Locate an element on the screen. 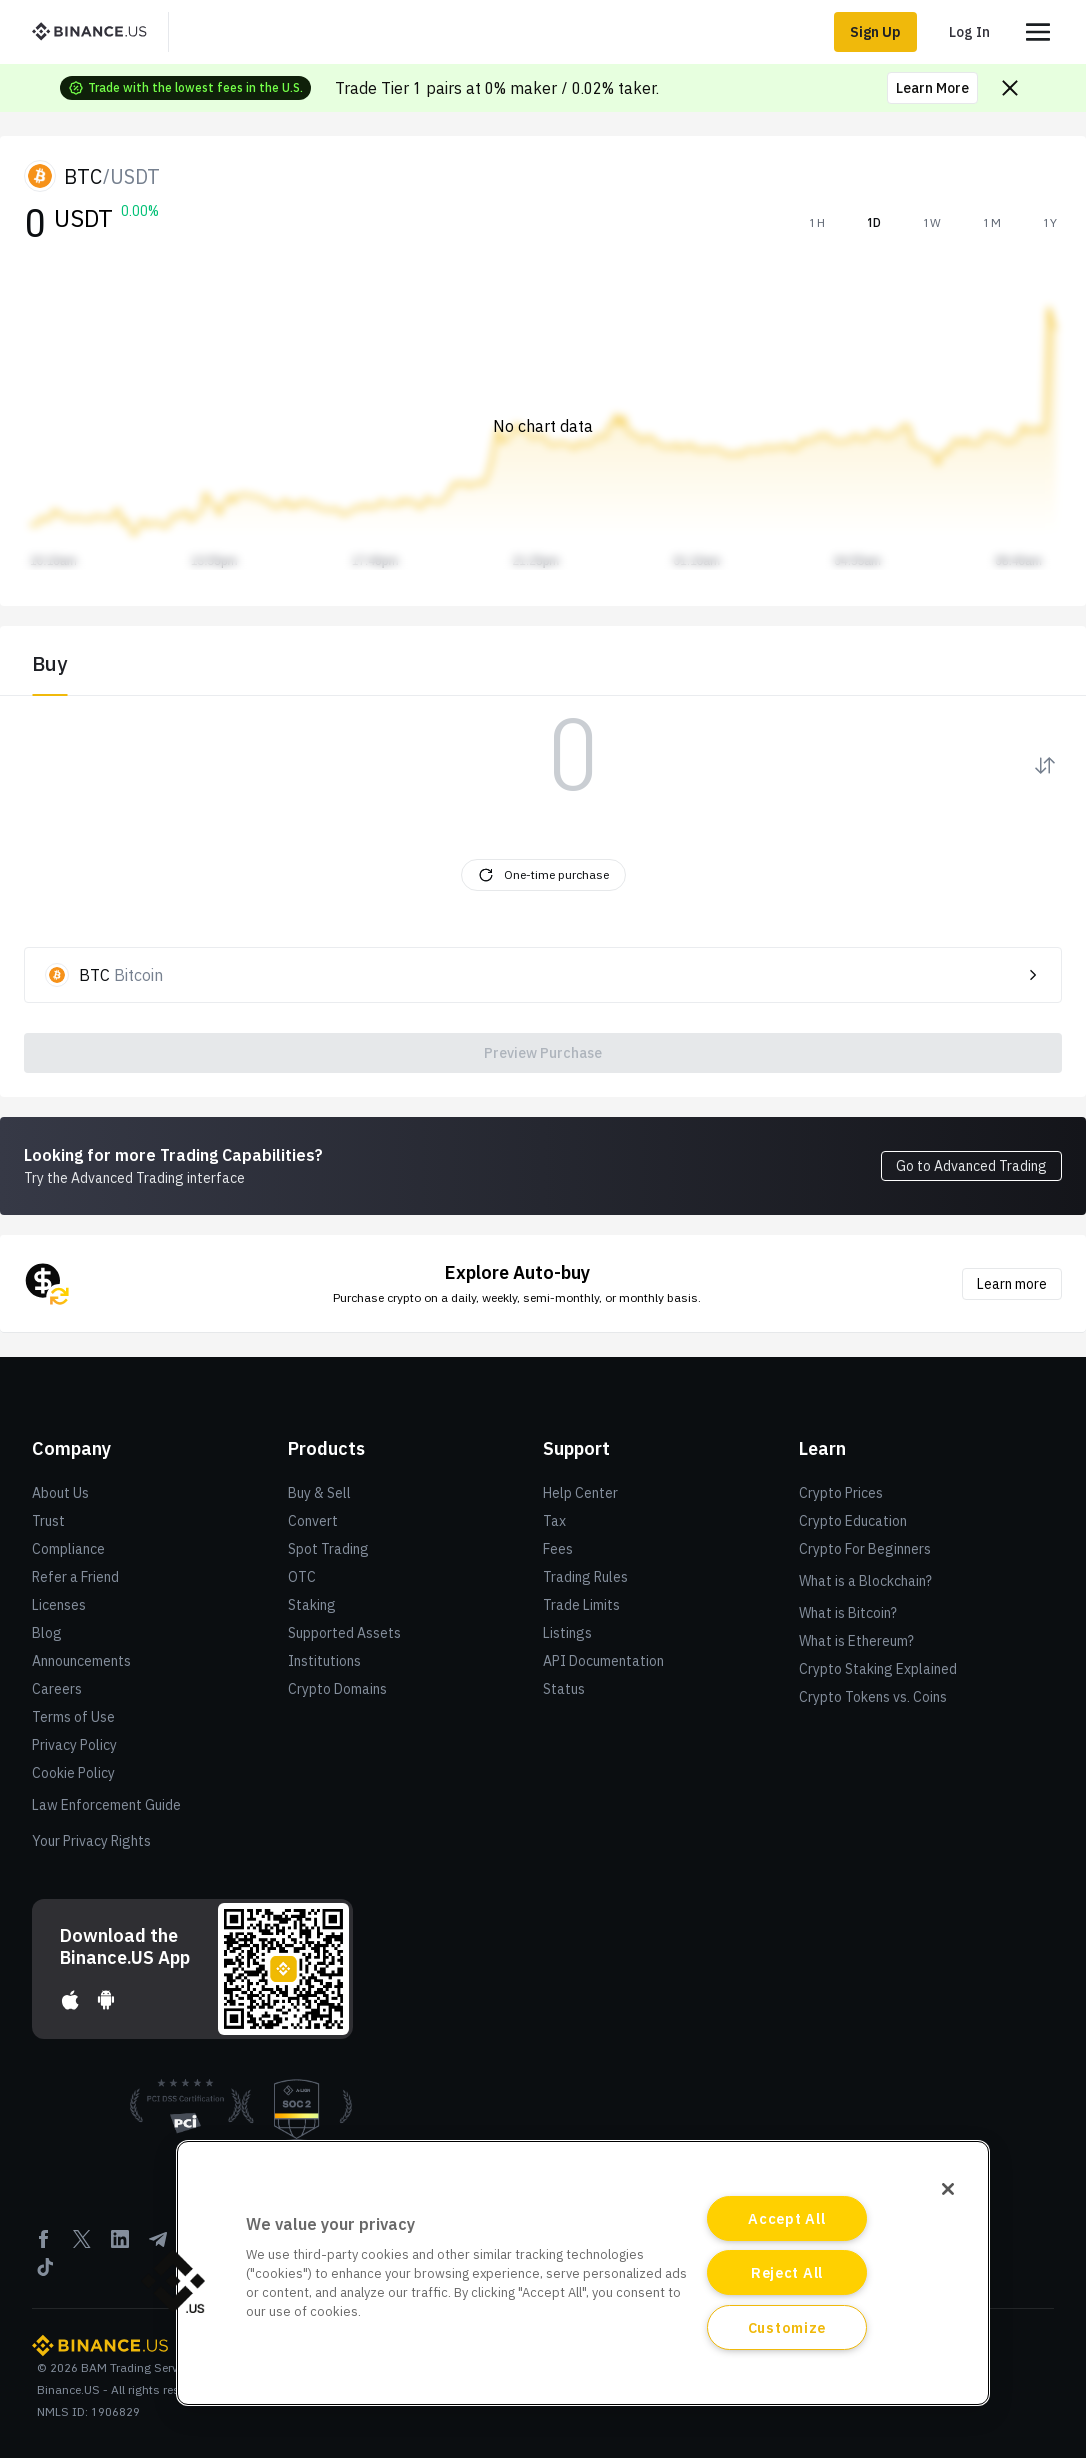  Log In is located at coordinates (969, 32).